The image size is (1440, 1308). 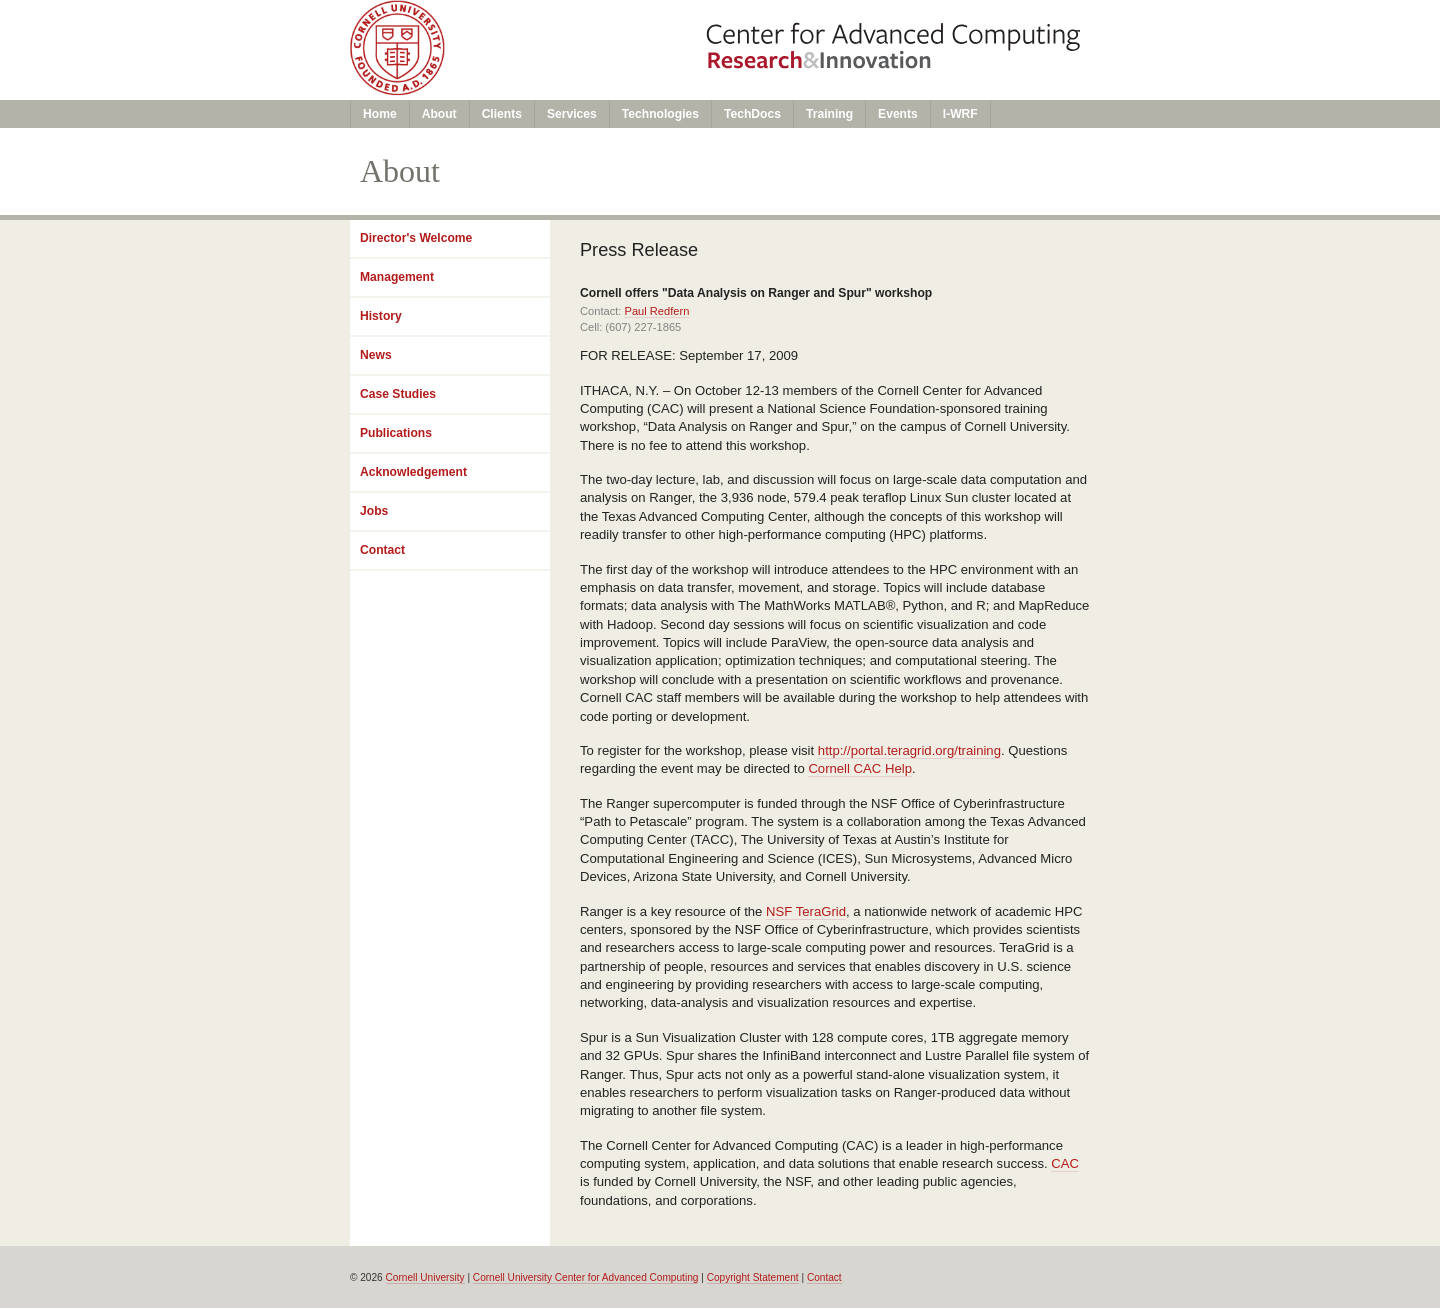 What do you see at coordinates (909, 750) in the screenshot?
I see `http://portal.teragrid.org/training` at bounding box center [909, 750].